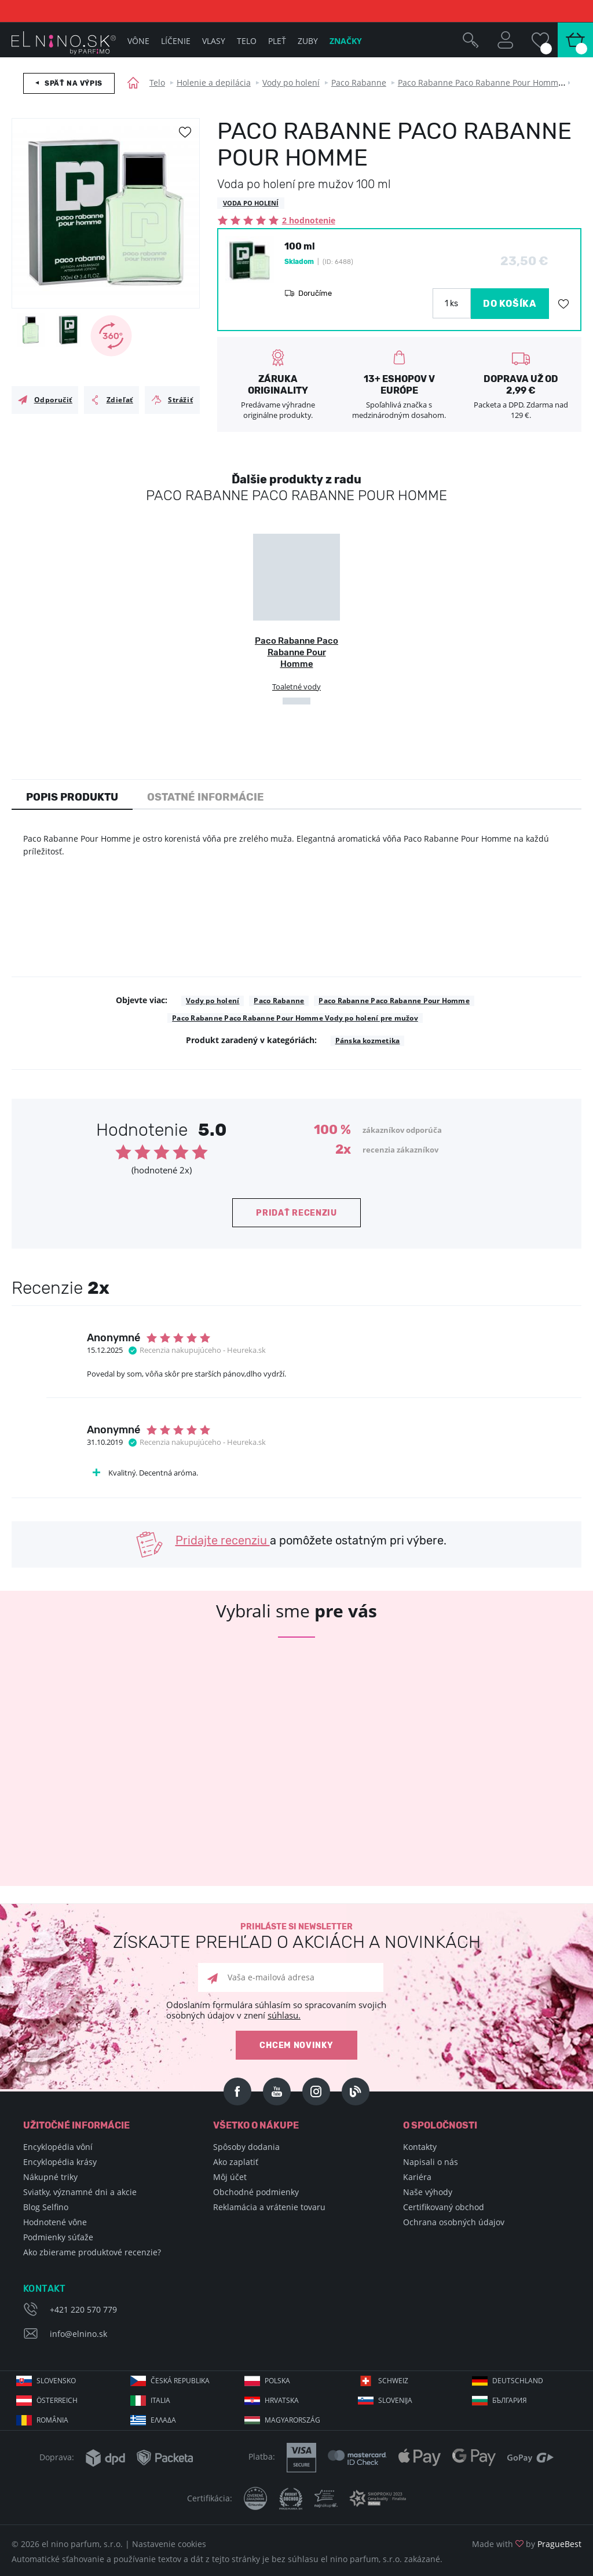 This screenshot has height=2576, width=593. What do you see at coordinates (453, 2222) in the screenshot?
I see `Ochrana osobných údajov` at bounding box center [453, 2222].